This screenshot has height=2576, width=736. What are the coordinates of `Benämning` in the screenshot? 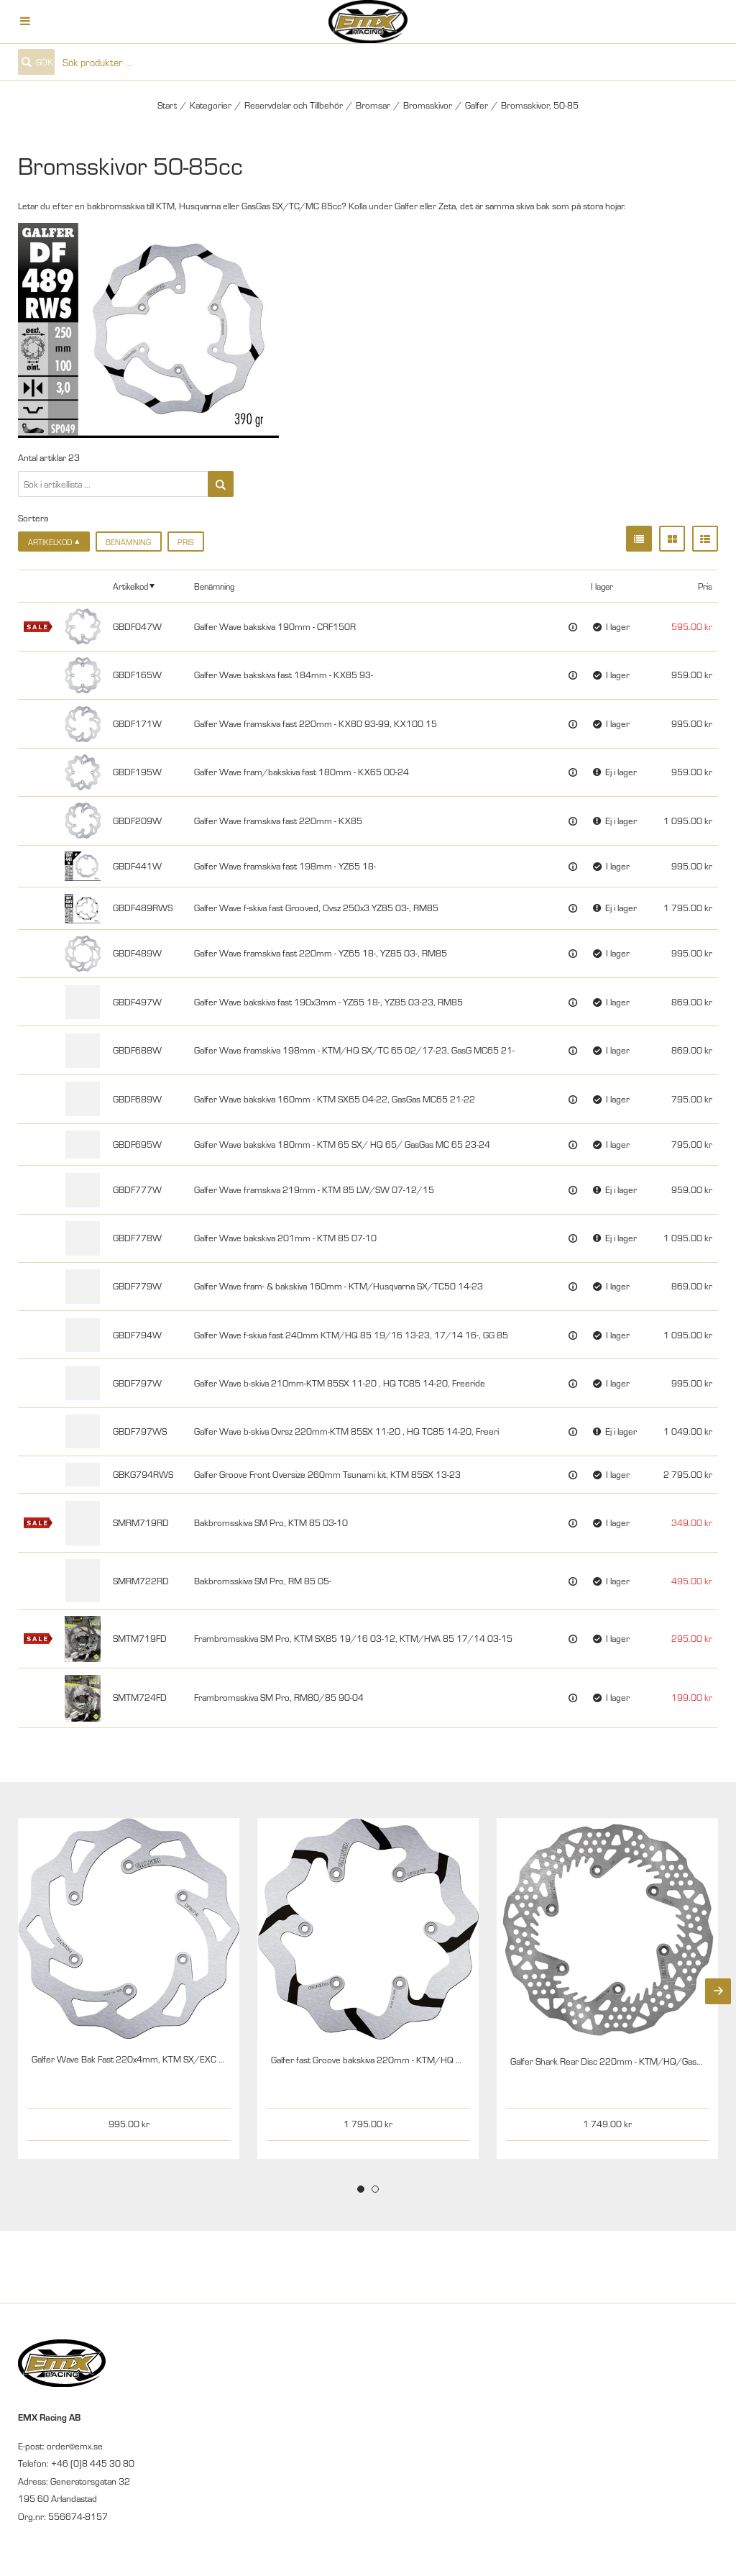 It's located at (128, 541).